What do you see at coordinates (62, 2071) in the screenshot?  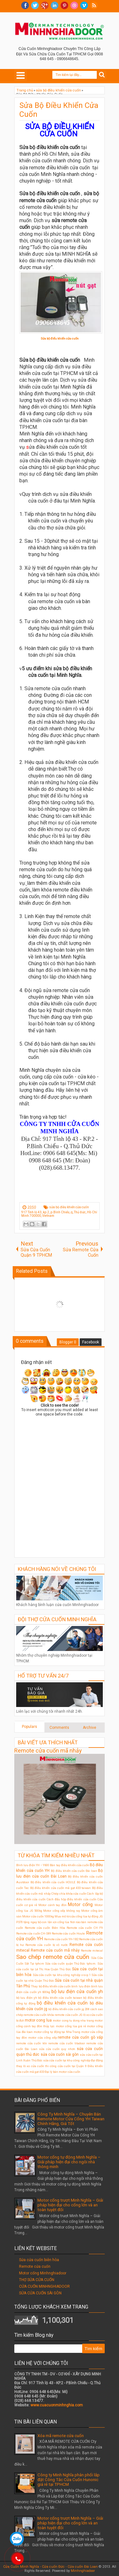 I see `Đại lý bán motor cửa cuốn` at bounding box center [62, 2071].